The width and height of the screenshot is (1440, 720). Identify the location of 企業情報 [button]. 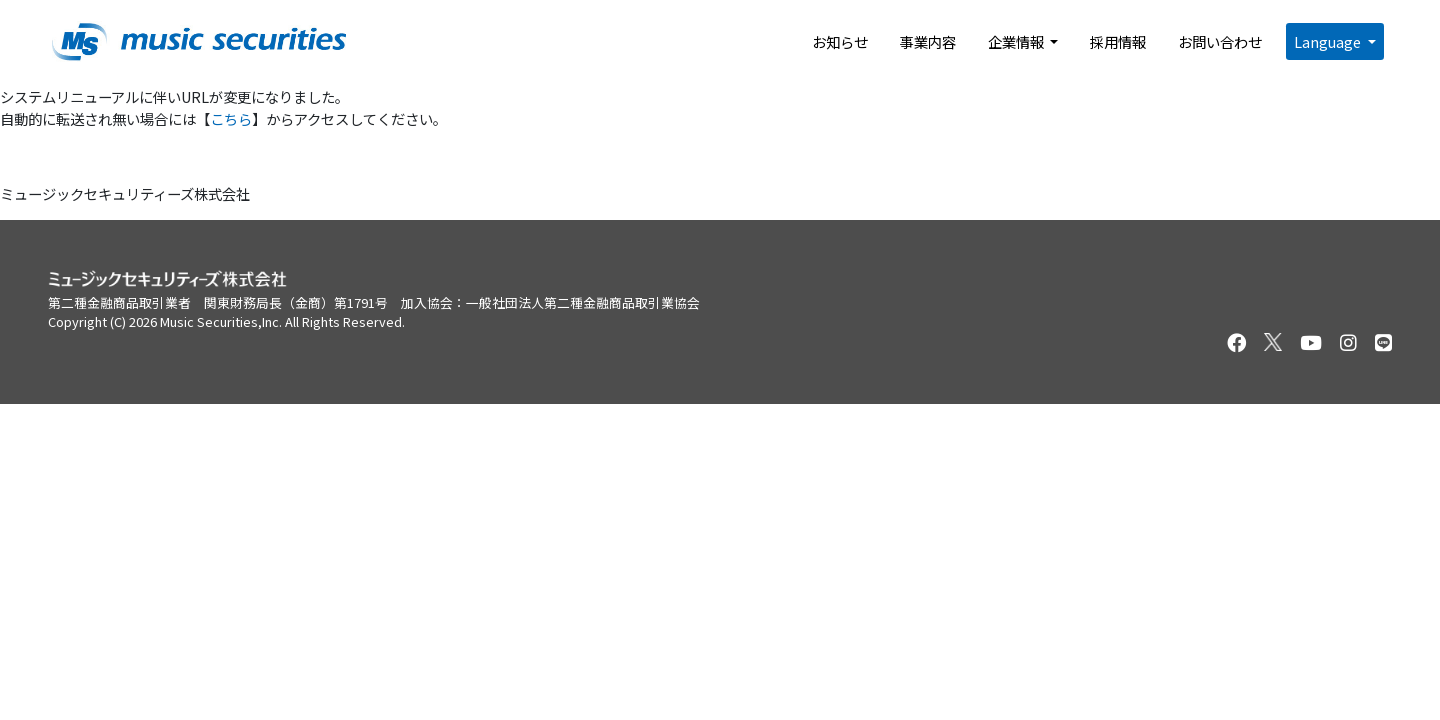
(1017, 41).